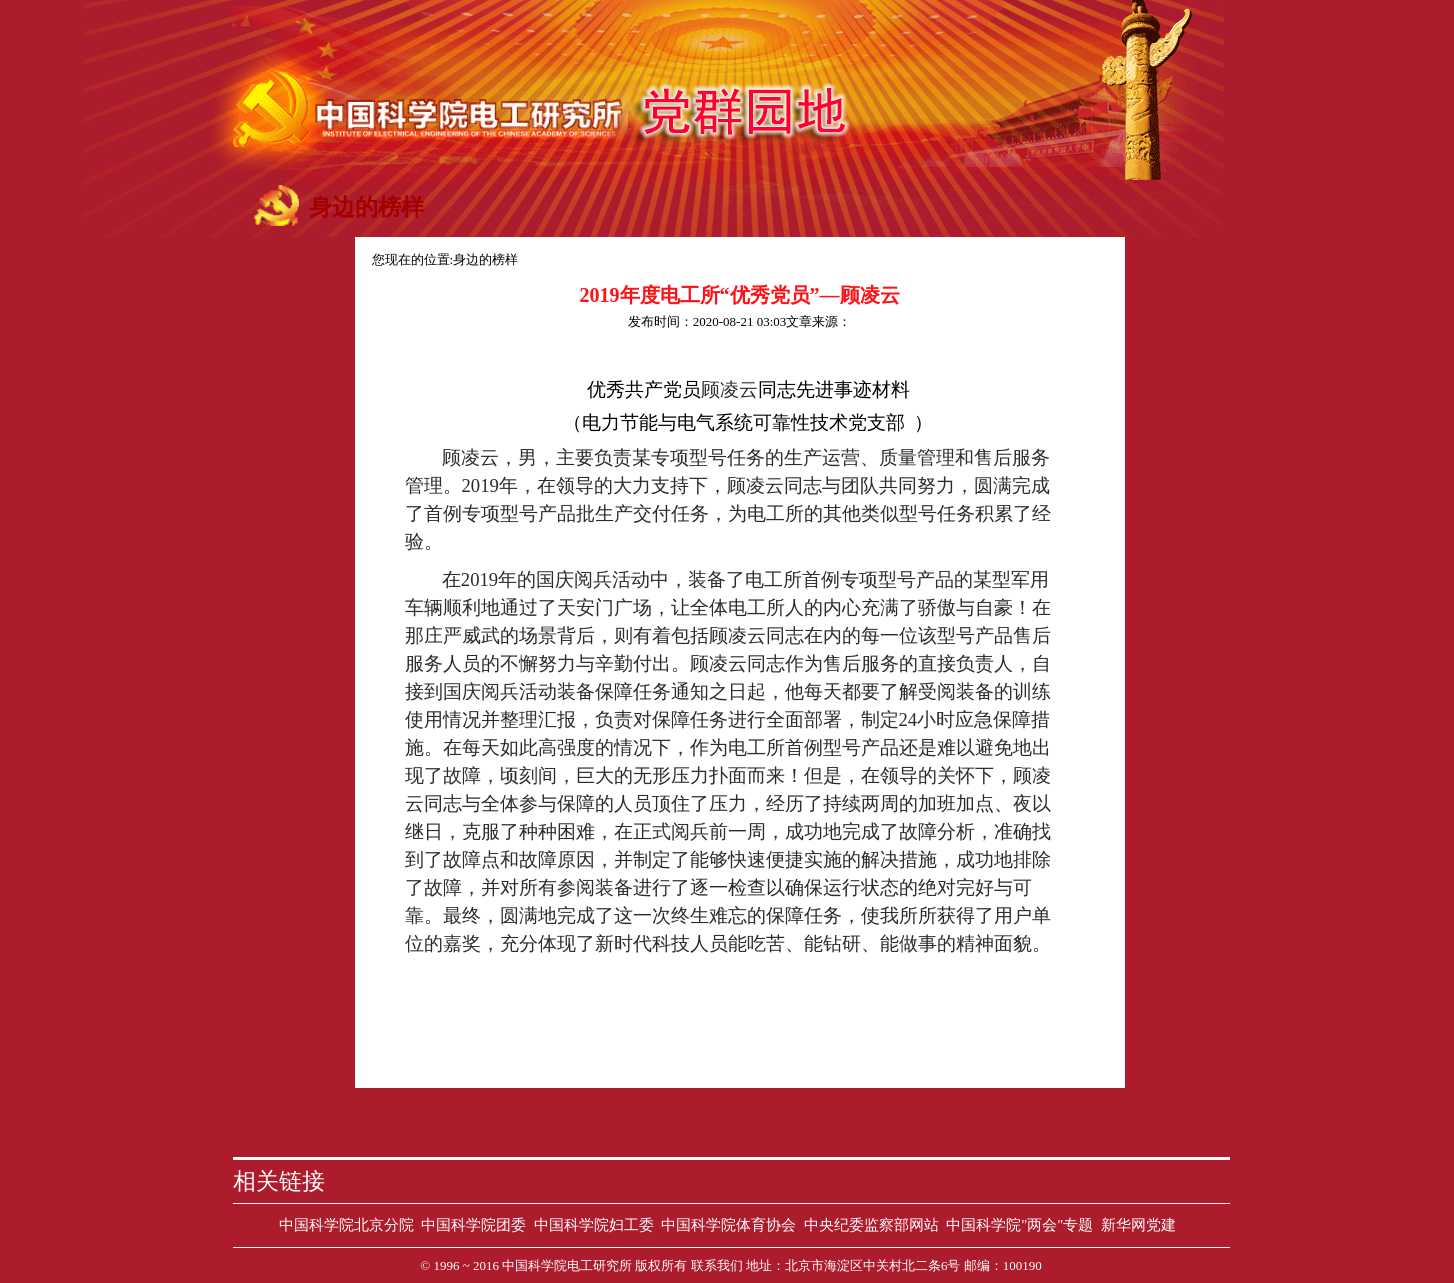  What do you see at coordinates (473, 1225) in the screenshot?
I see `中国科学院团委` at bounding box center [473, 1225].